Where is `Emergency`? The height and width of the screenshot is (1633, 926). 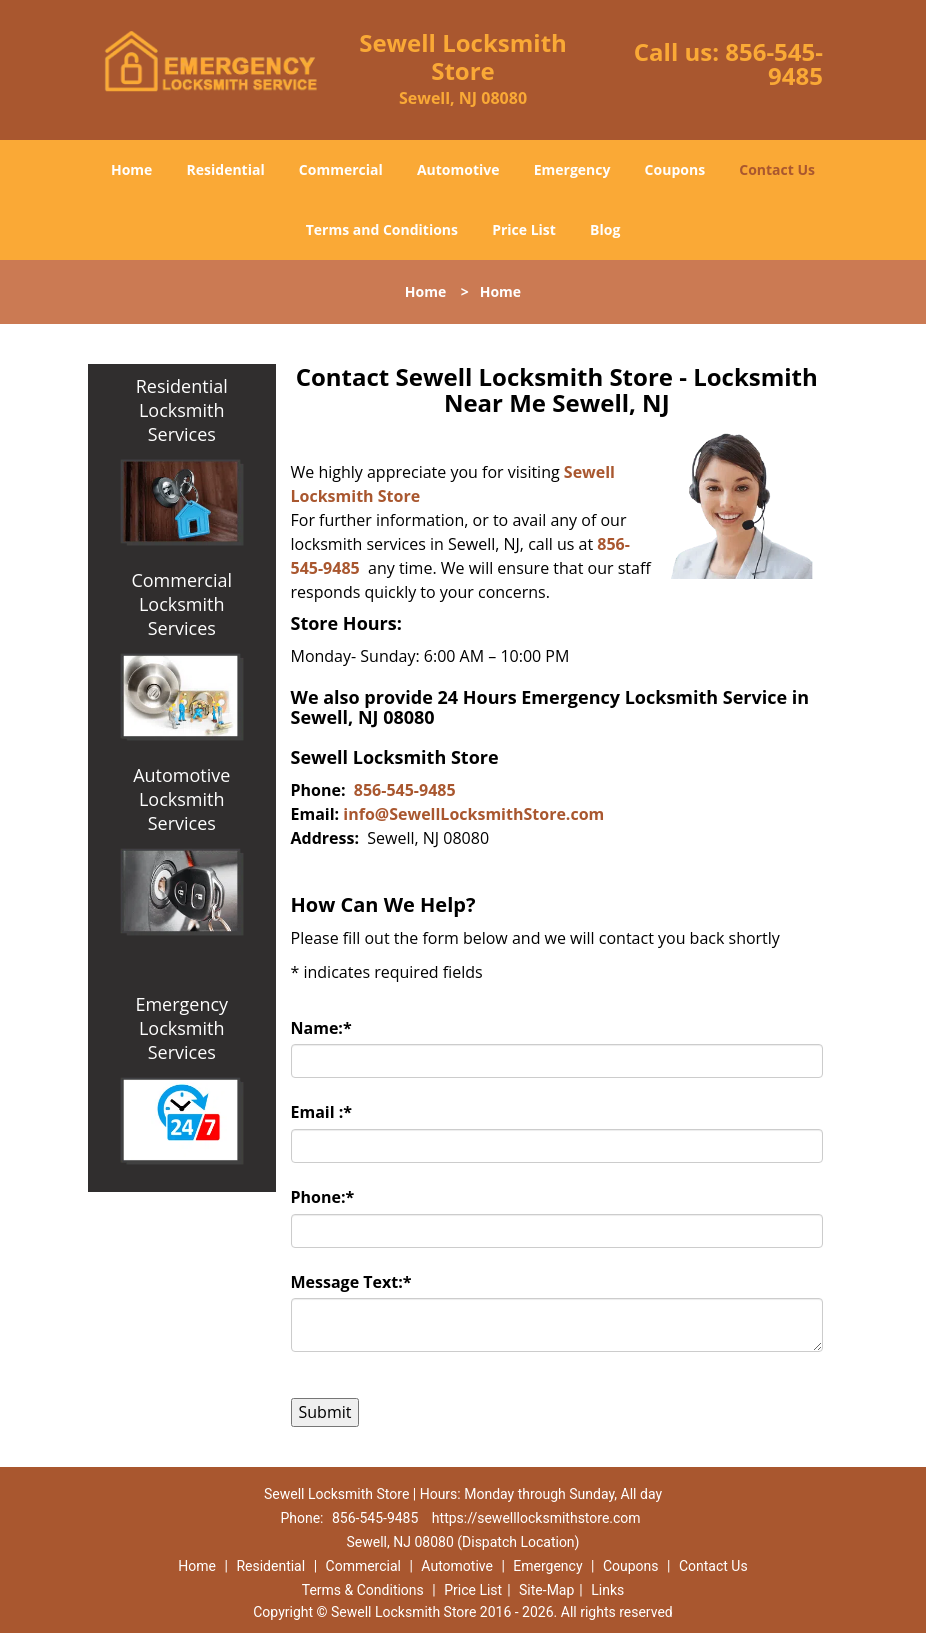
Emergency is located at coordinates (572, 169).